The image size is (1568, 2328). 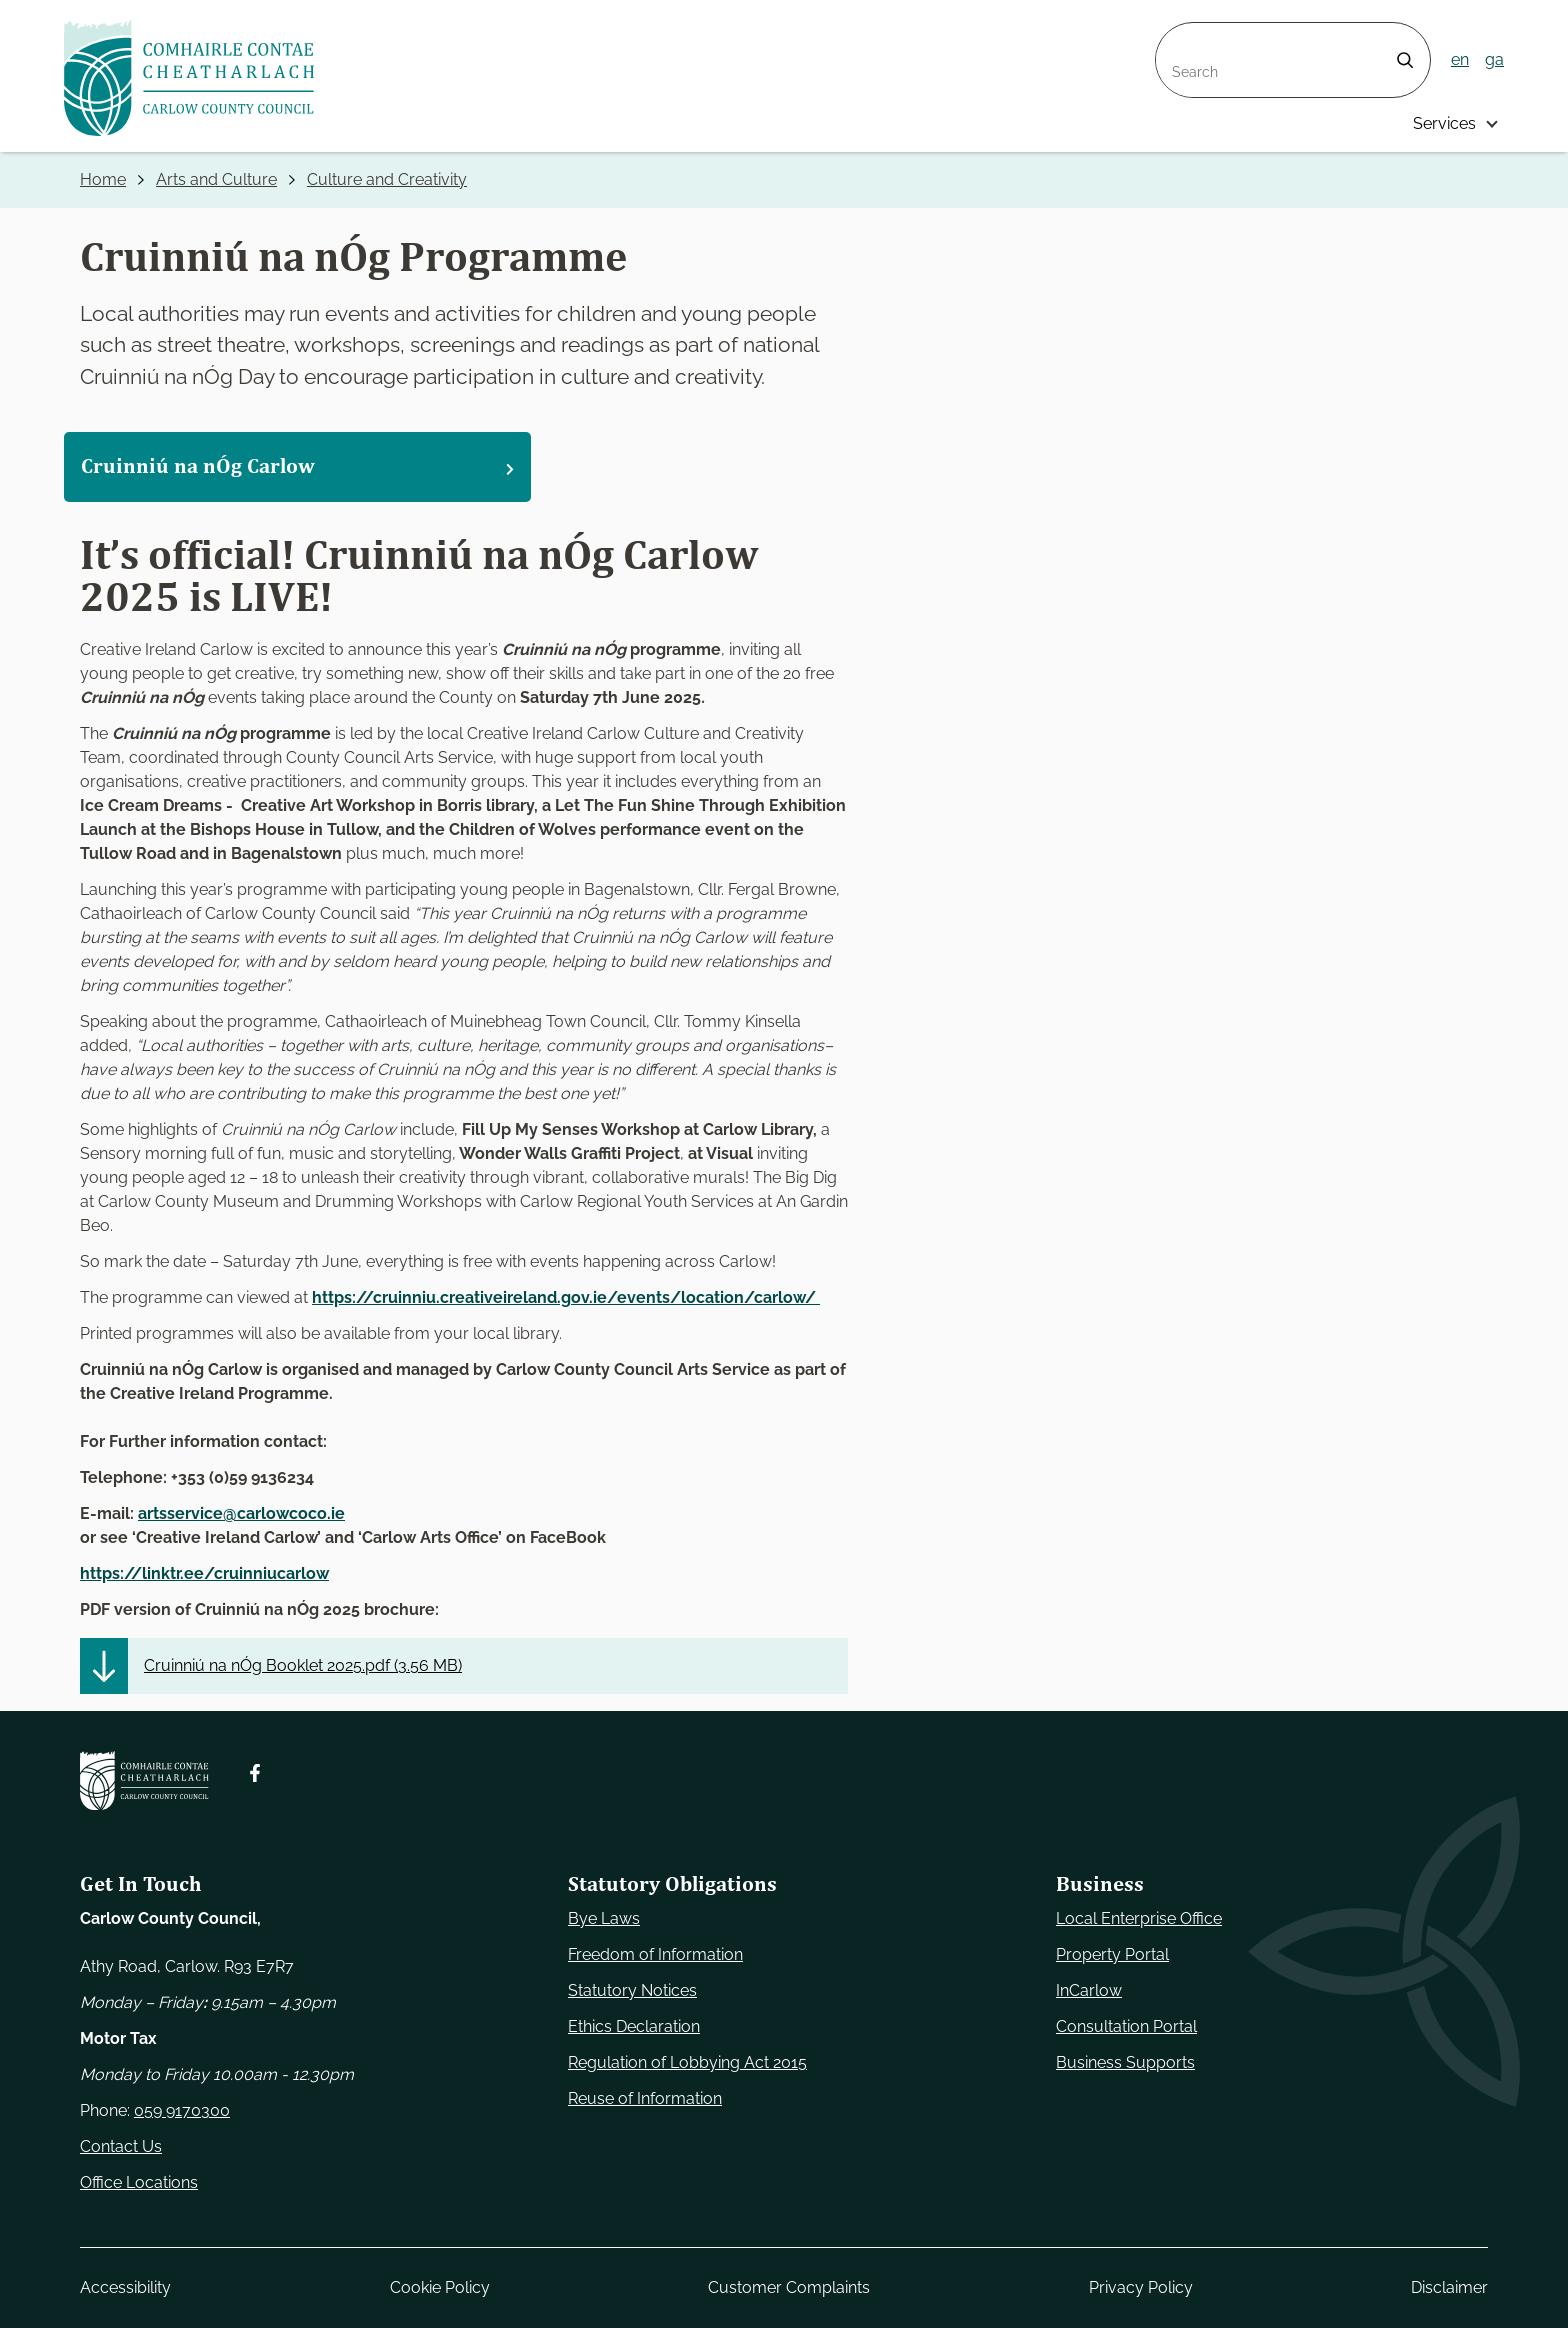 What do you see at coordinates (1449, 2287) in the screenshot?
I see `Disclaimer` at bounding box center [1449, 2287].